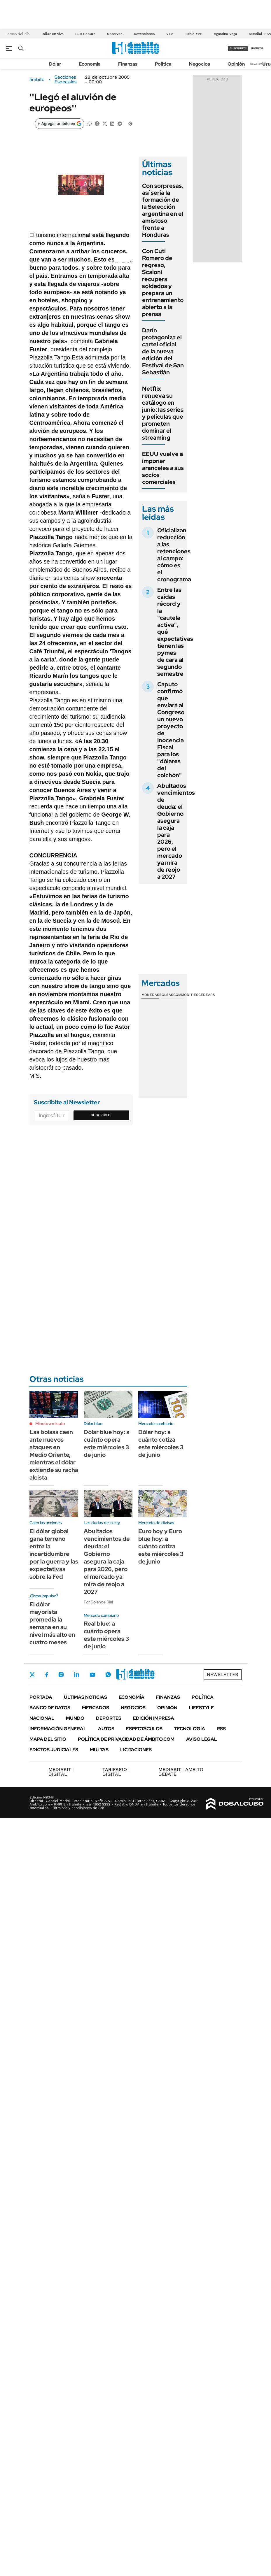 Image resolution: width=271 pixels, height=2576 pixels. What do you see at coordinates (107, 1561) in the screenshot?
I see `Abultados vencimientos de deuda: el Gobierno asegura la caja para 2026, pero el mercado ya mira de reojo a 2027` at bounding box center [107, 1561].